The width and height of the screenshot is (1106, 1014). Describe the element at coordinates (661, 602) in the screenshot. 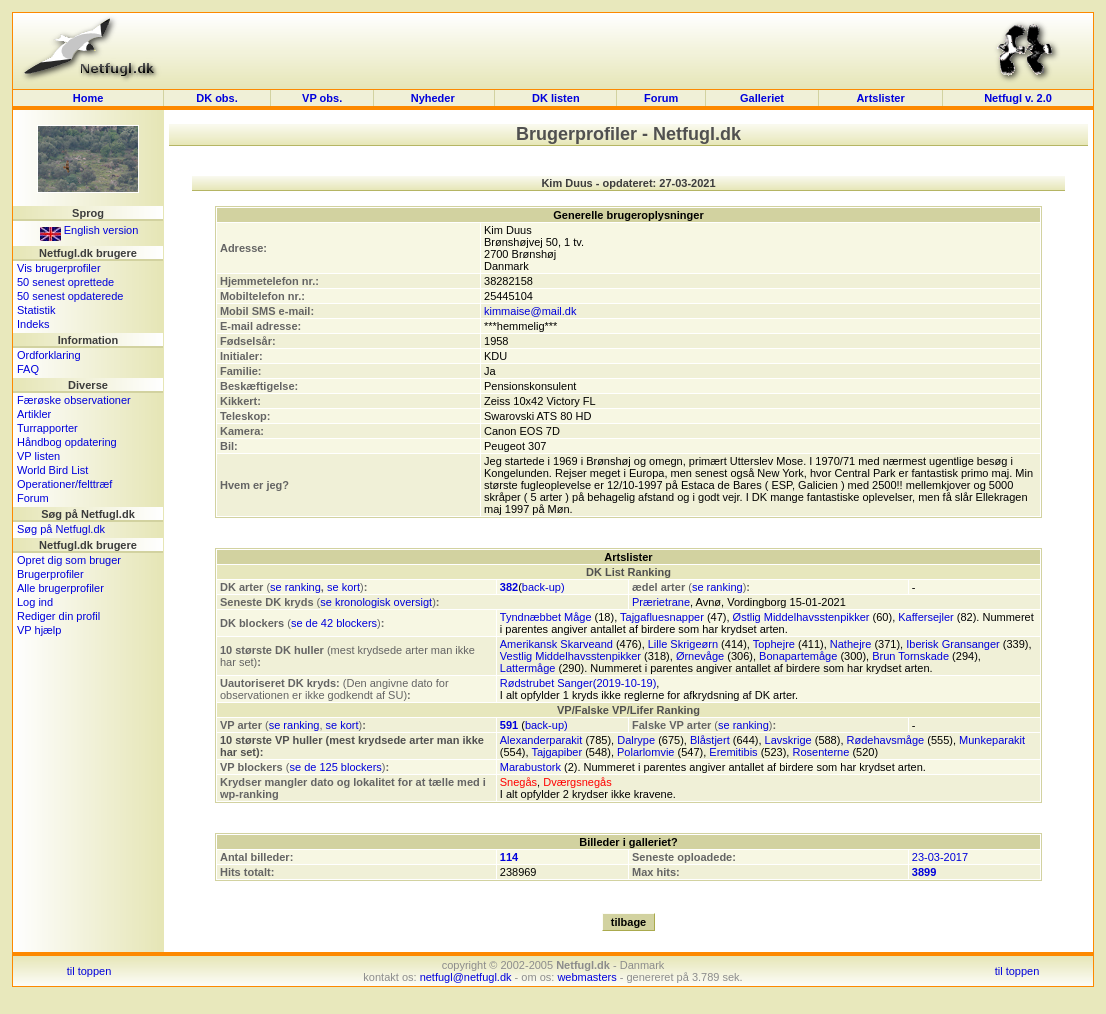

I see `Prærietrane` at that location.